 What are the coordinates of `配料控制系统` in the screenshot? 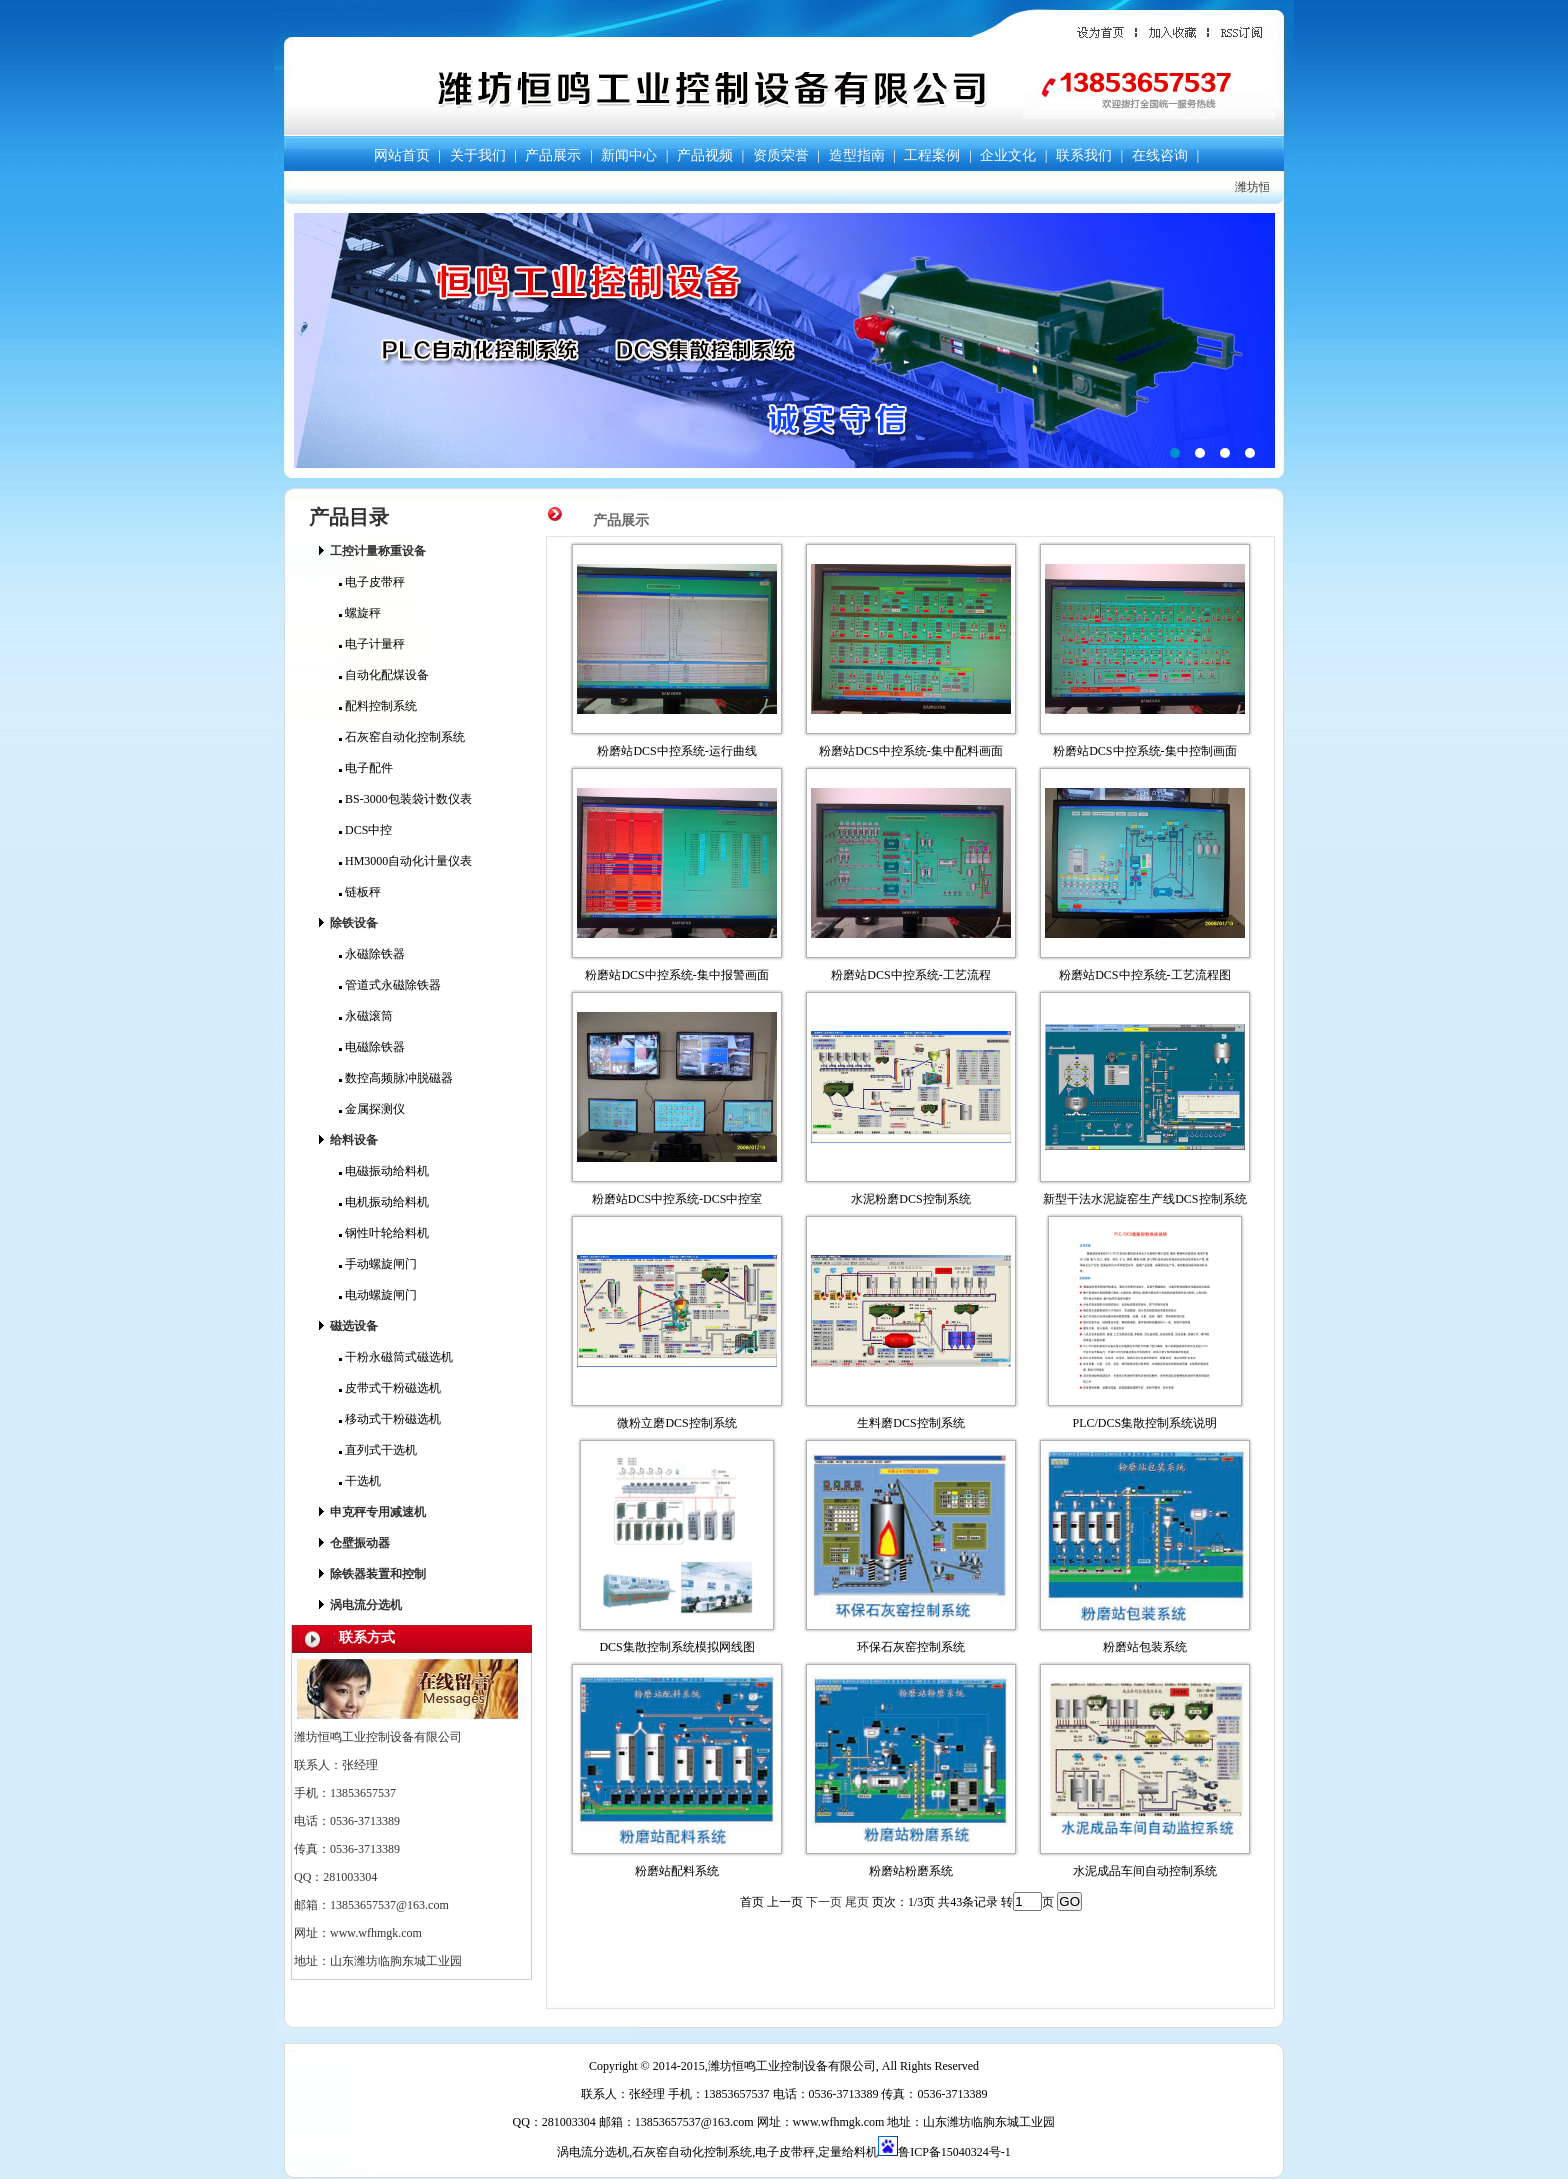 It's located at (378, 706).